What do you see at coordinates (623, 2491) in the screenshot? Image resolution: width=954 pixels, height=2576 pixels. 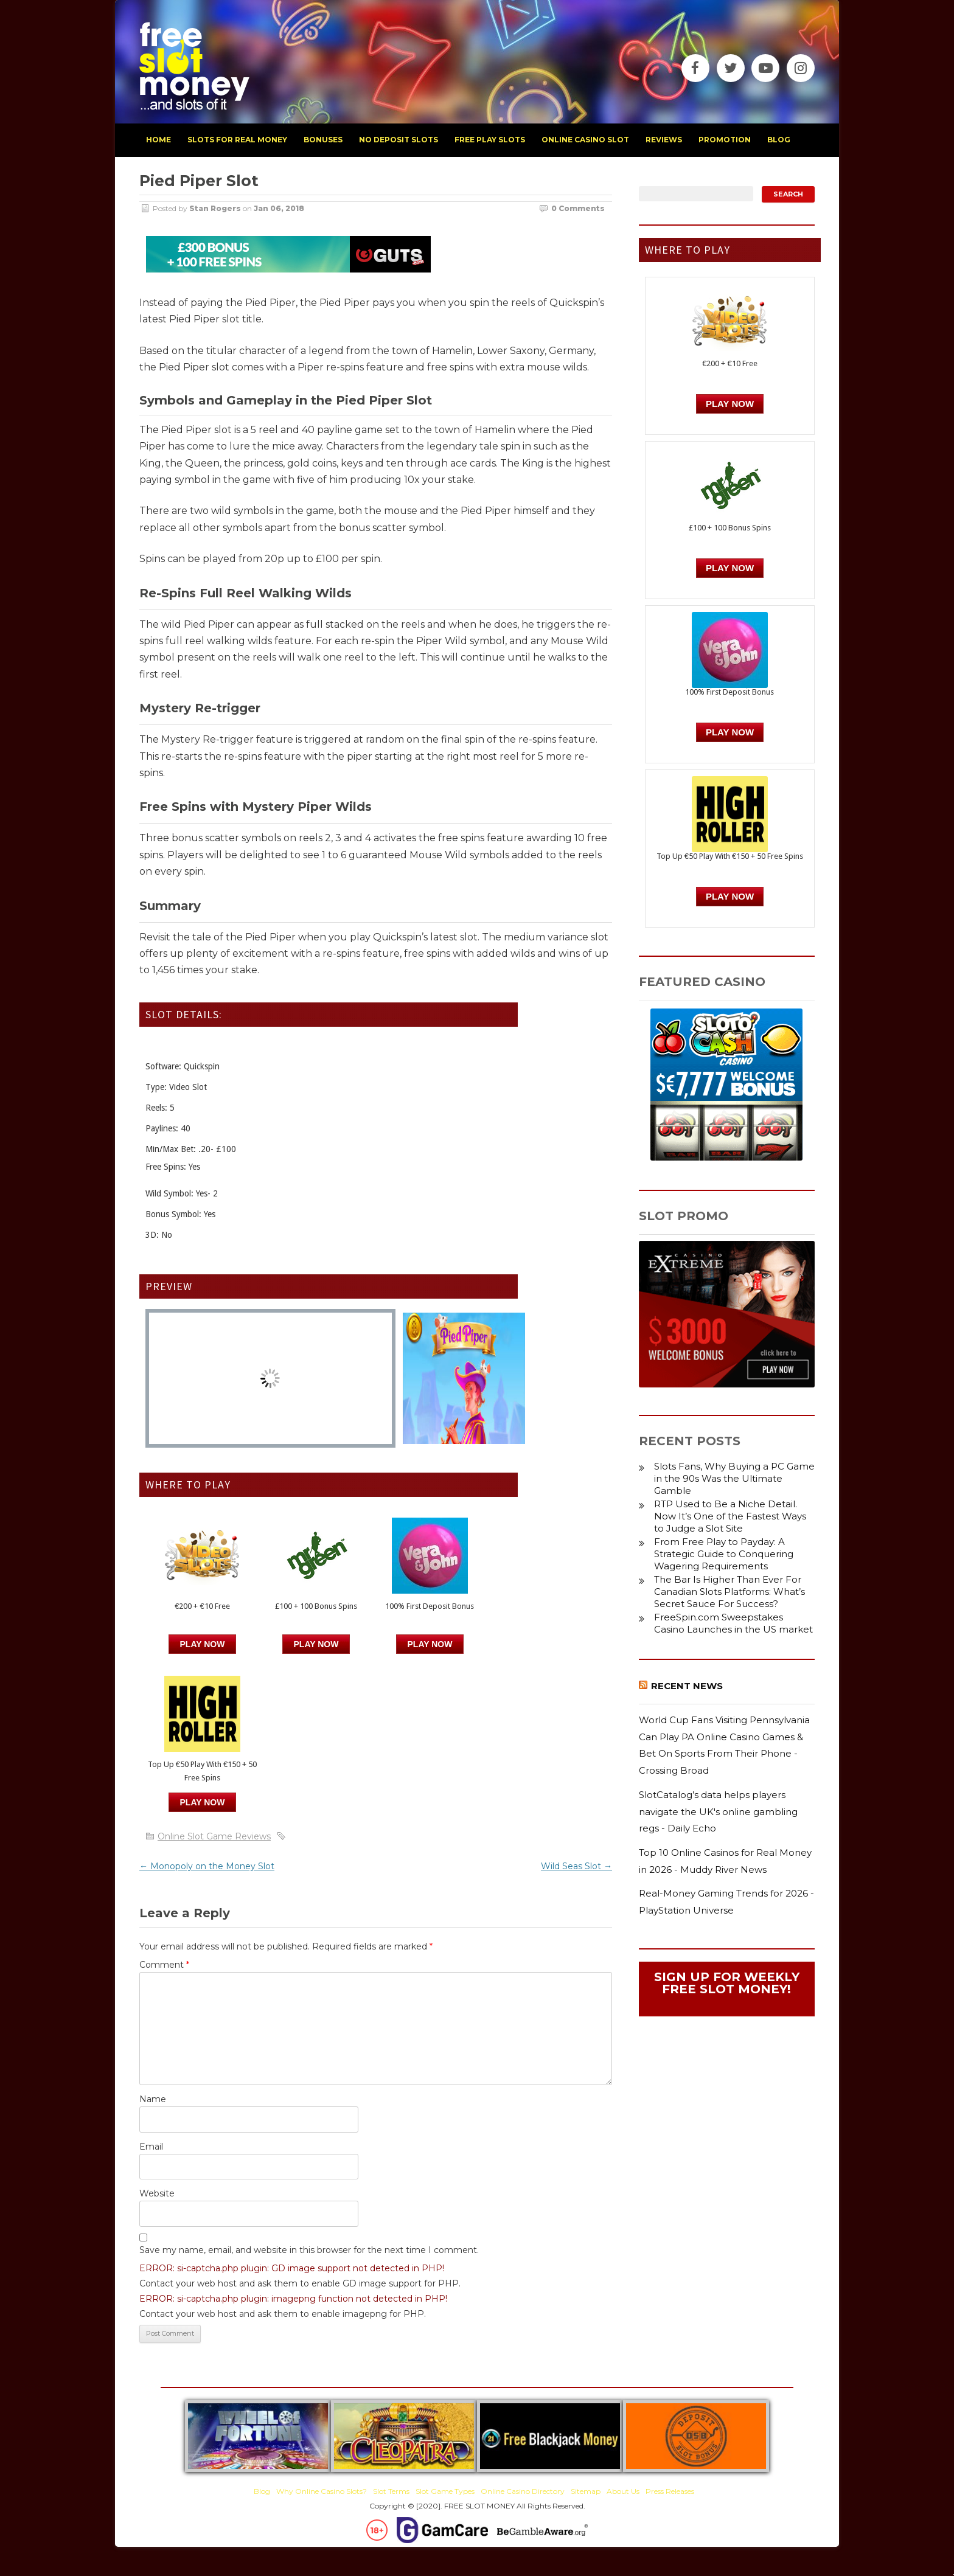 I see `About Us` at bounding box center [623, 2491].